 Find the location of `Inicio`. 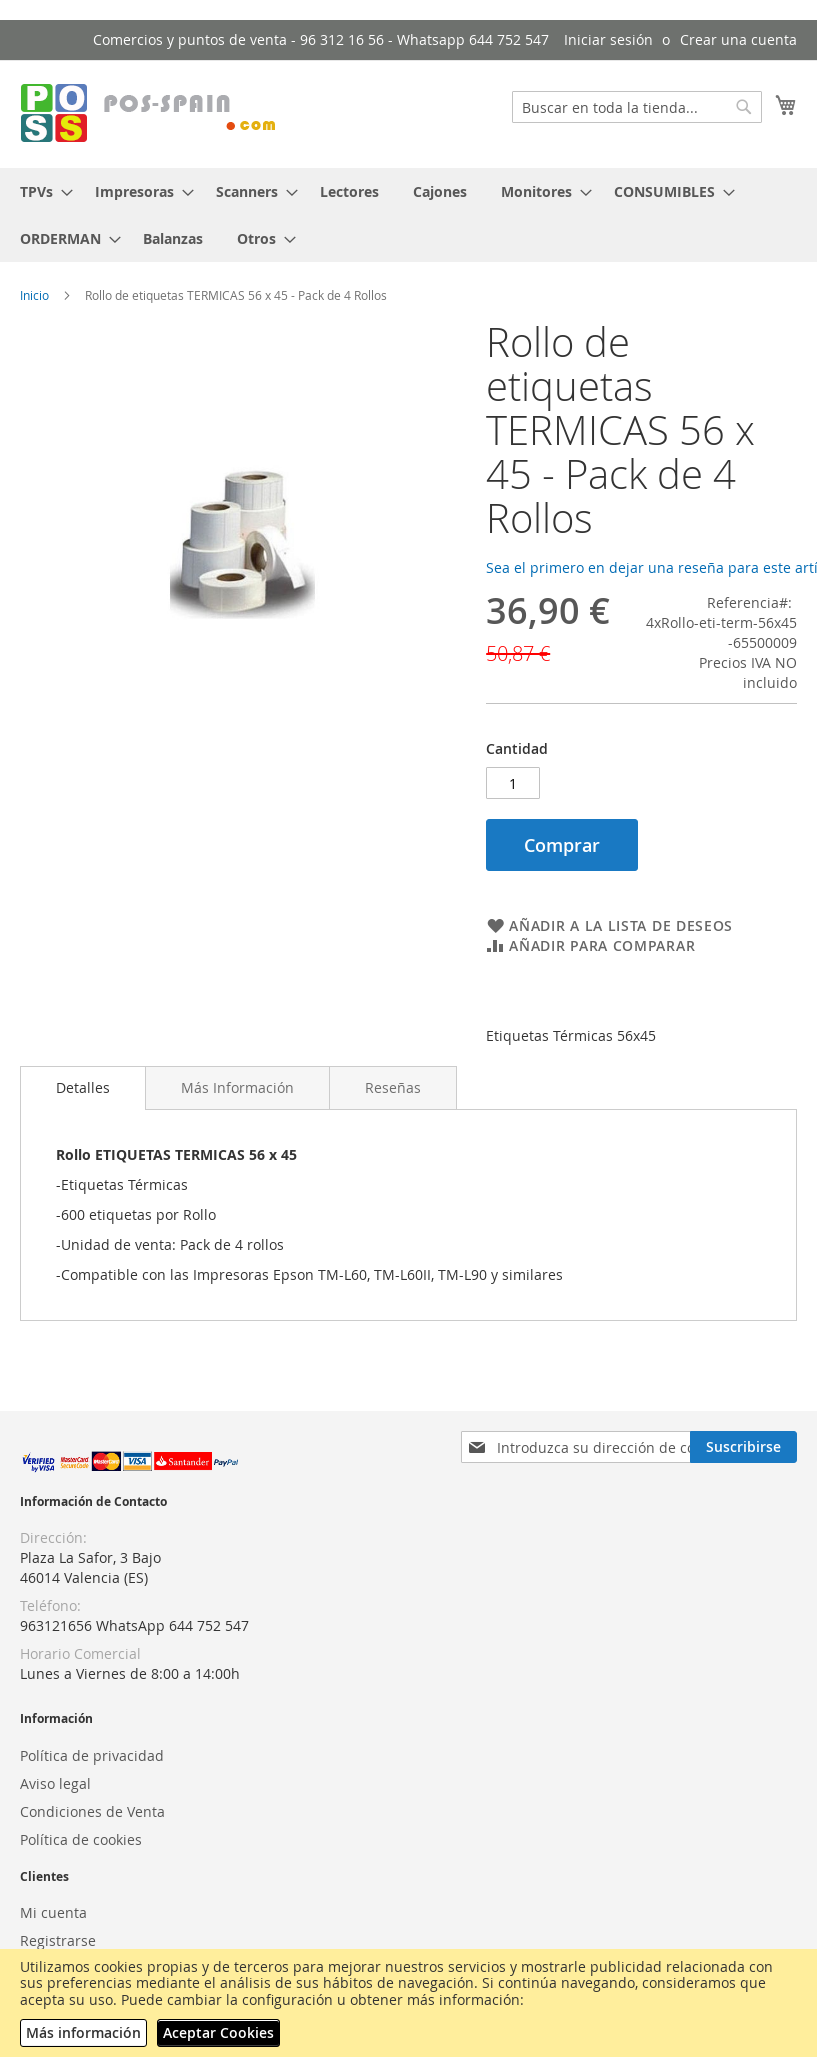

Inicio is located at coordinates (34, 295).